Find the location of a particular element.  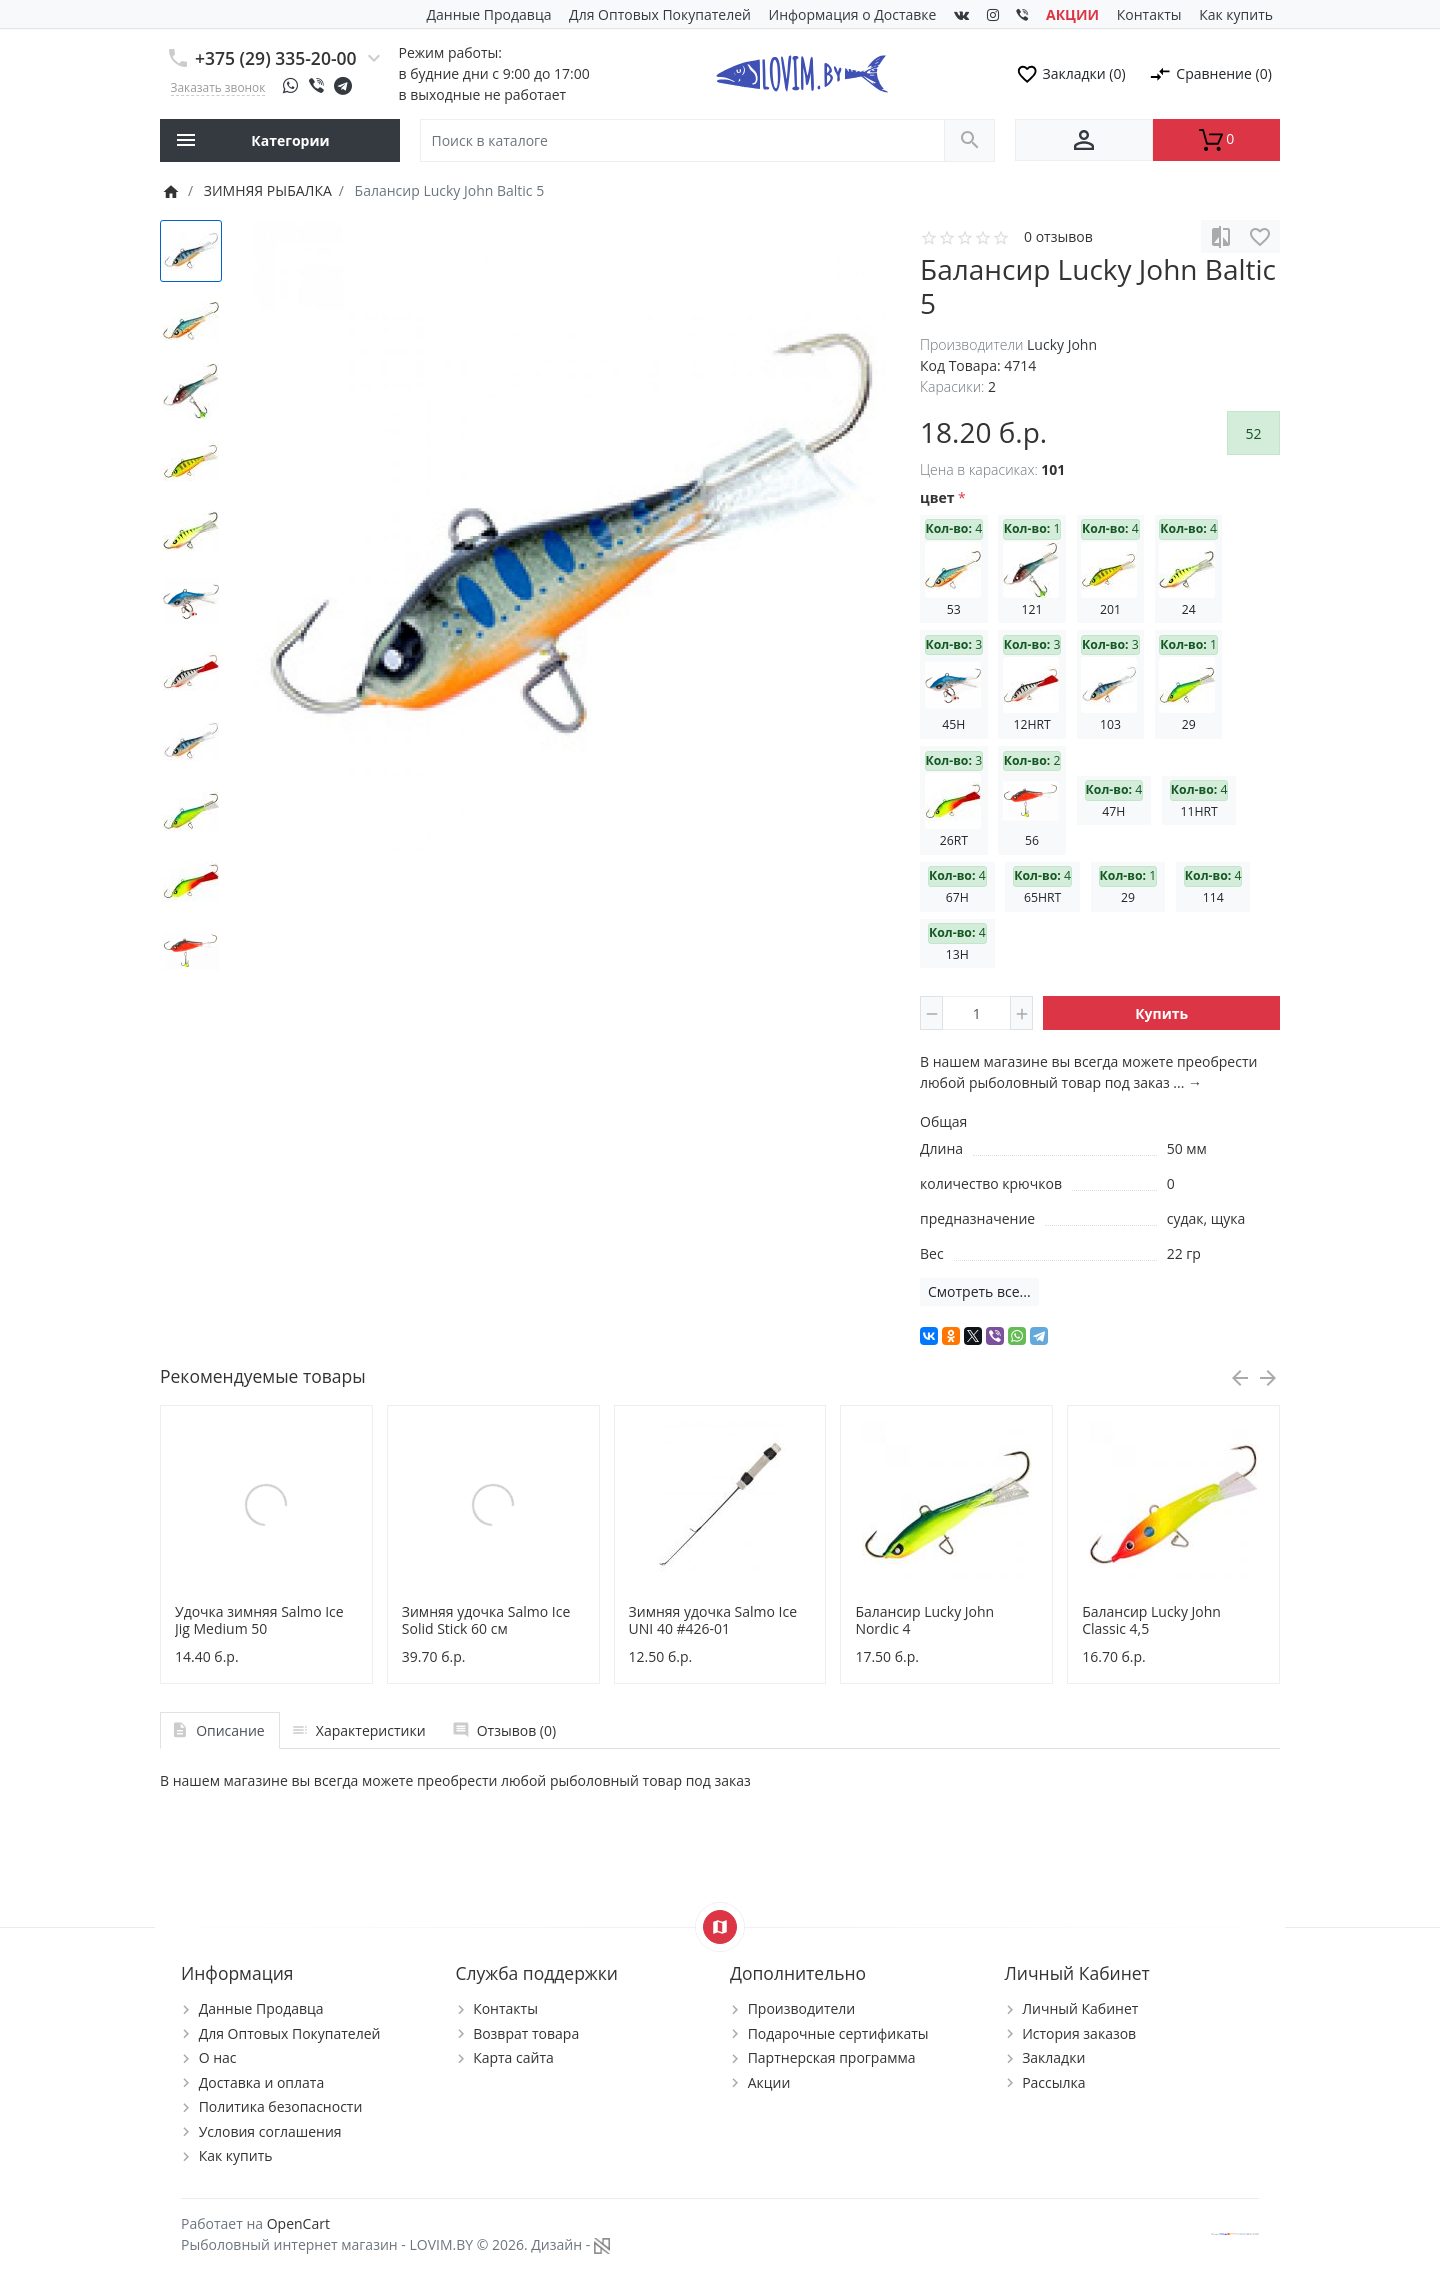

Политика безопасности is located at coordinates (281, 2106).